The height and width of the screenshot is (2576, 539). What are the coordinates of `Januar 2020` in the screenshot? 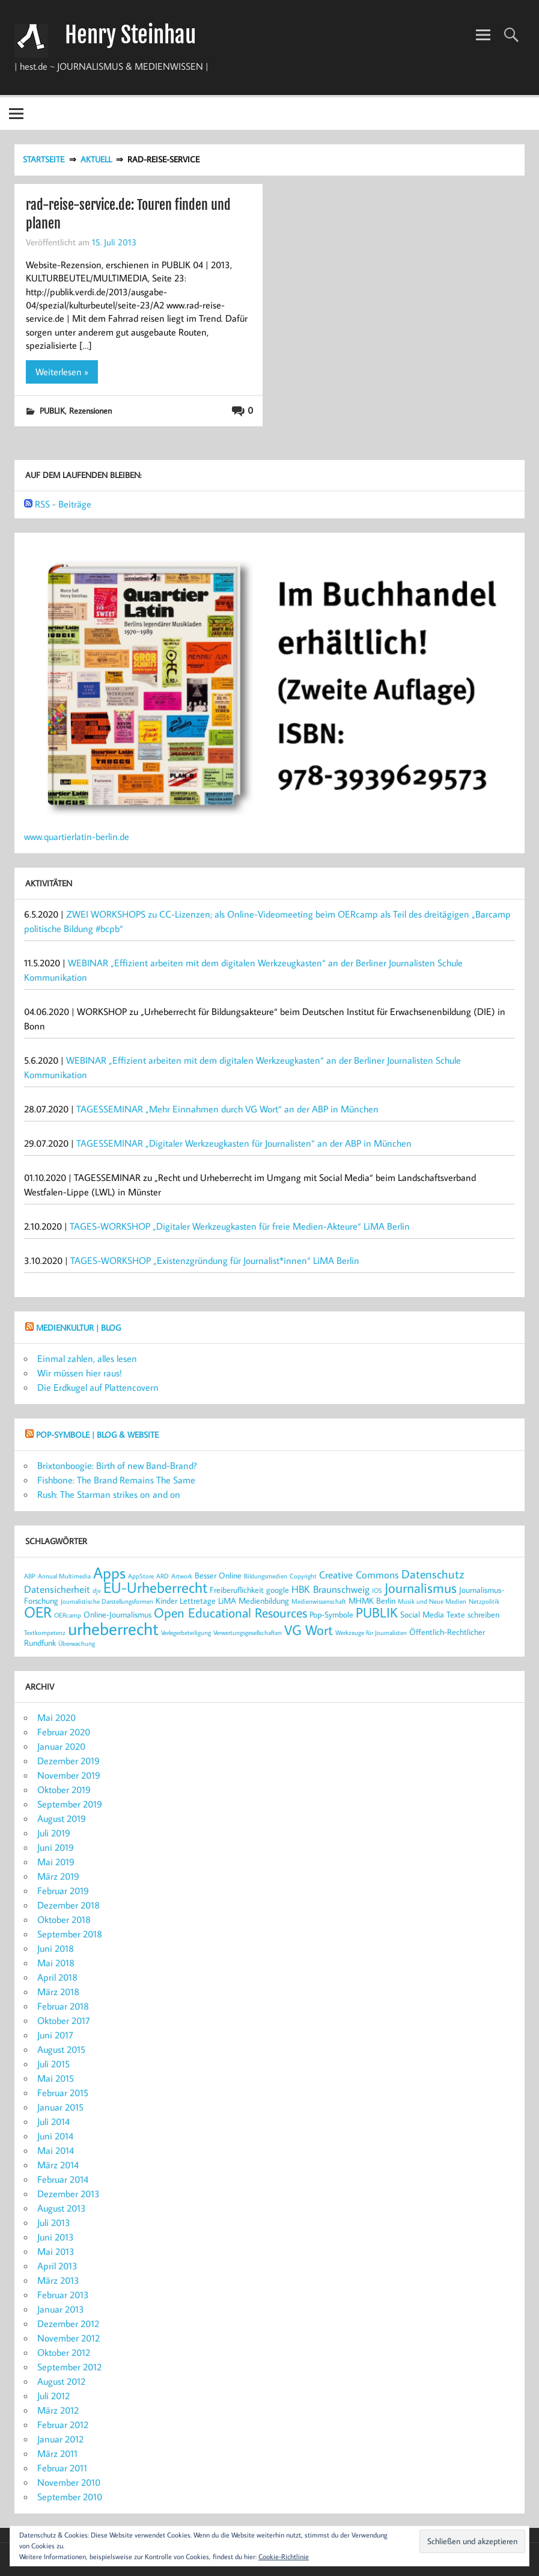 It's located at (61, 1746).